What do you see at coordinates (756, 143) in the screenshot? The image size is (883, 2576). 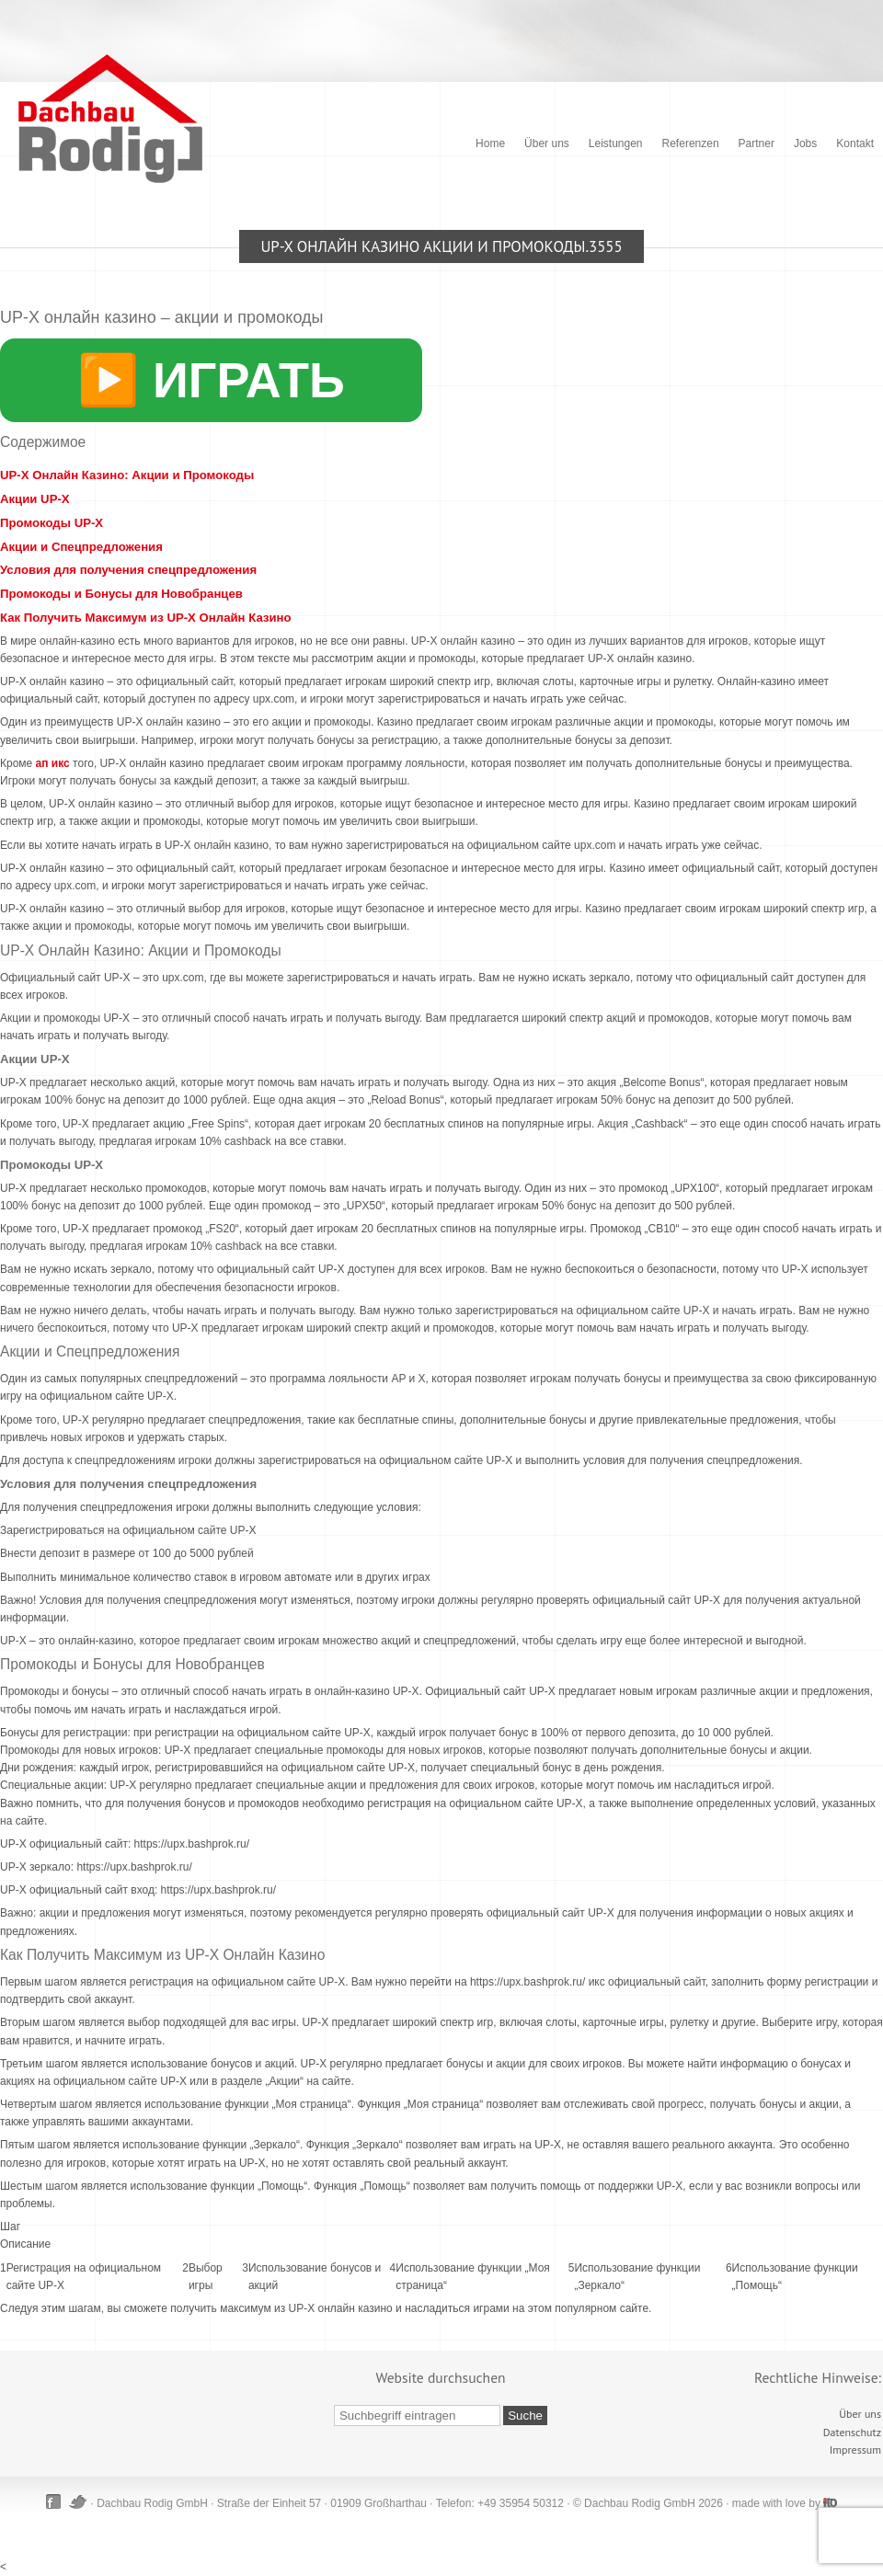 I see `Partner` at bounding box center [756, 143].